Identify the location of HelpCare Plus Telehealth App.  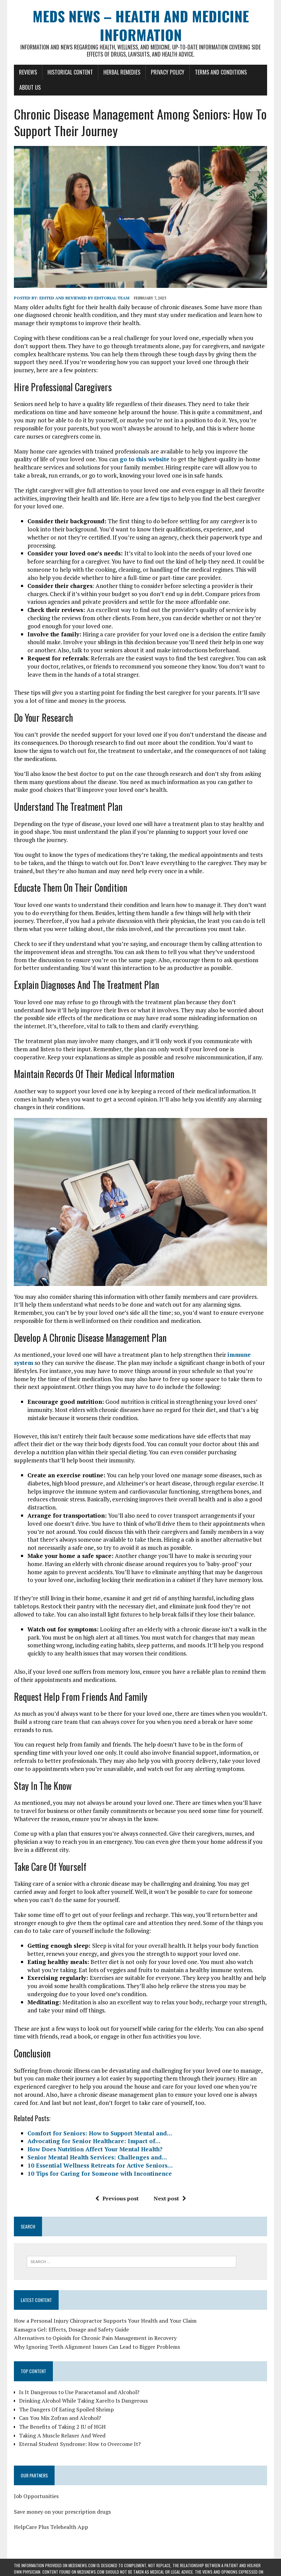
(51, 2527).